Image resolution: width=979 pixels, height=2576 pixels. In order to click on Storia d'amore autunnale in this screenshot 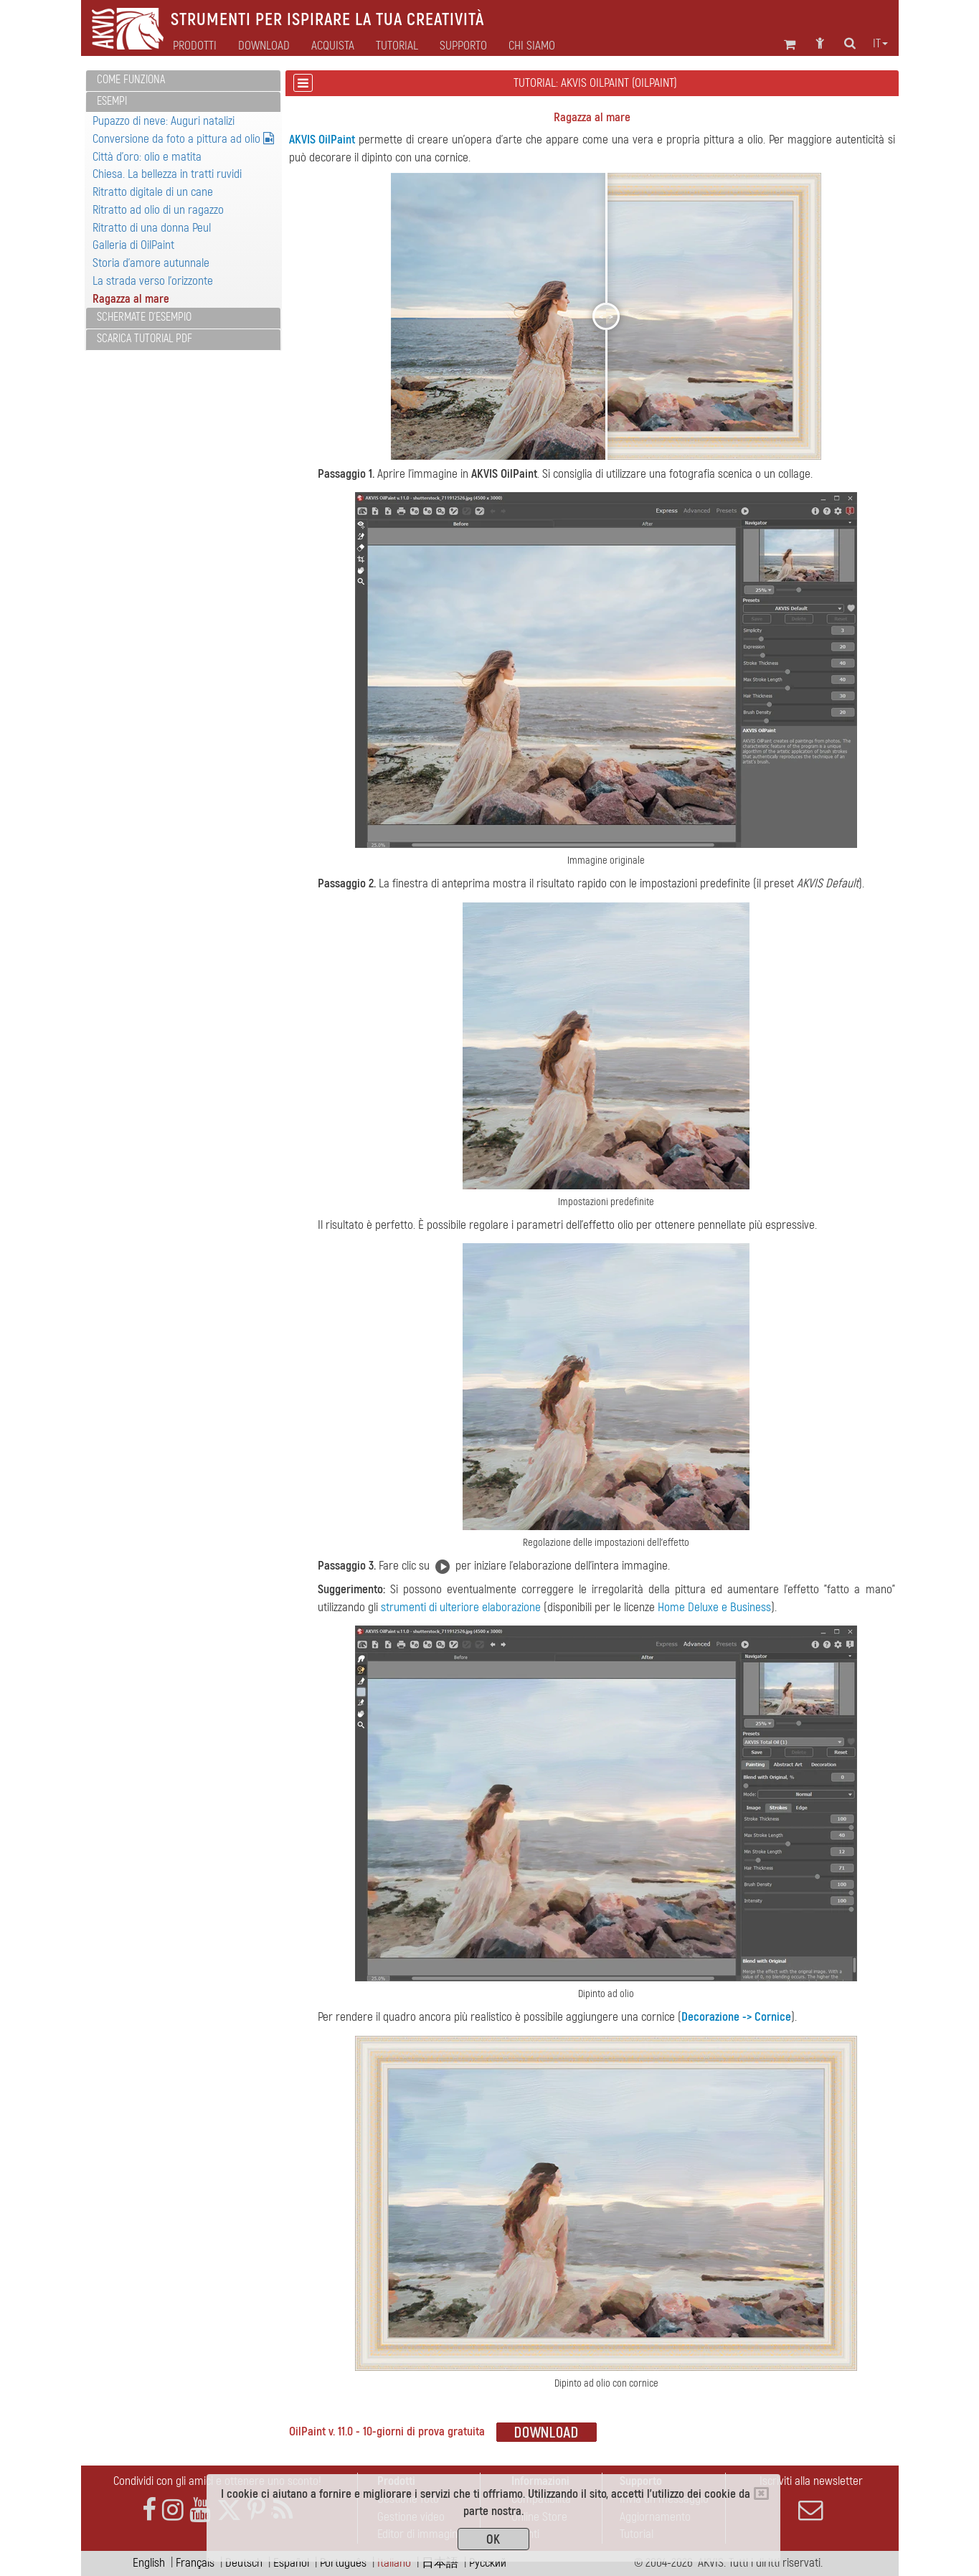, I will do `click(151, 262)`.